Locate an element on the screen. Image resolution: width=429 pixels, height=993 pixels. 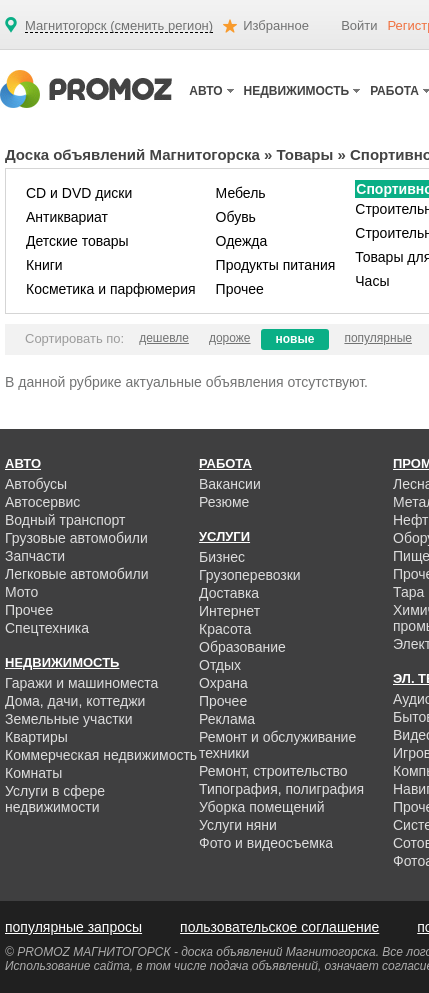
Мото is located at coordinates (21, 592).